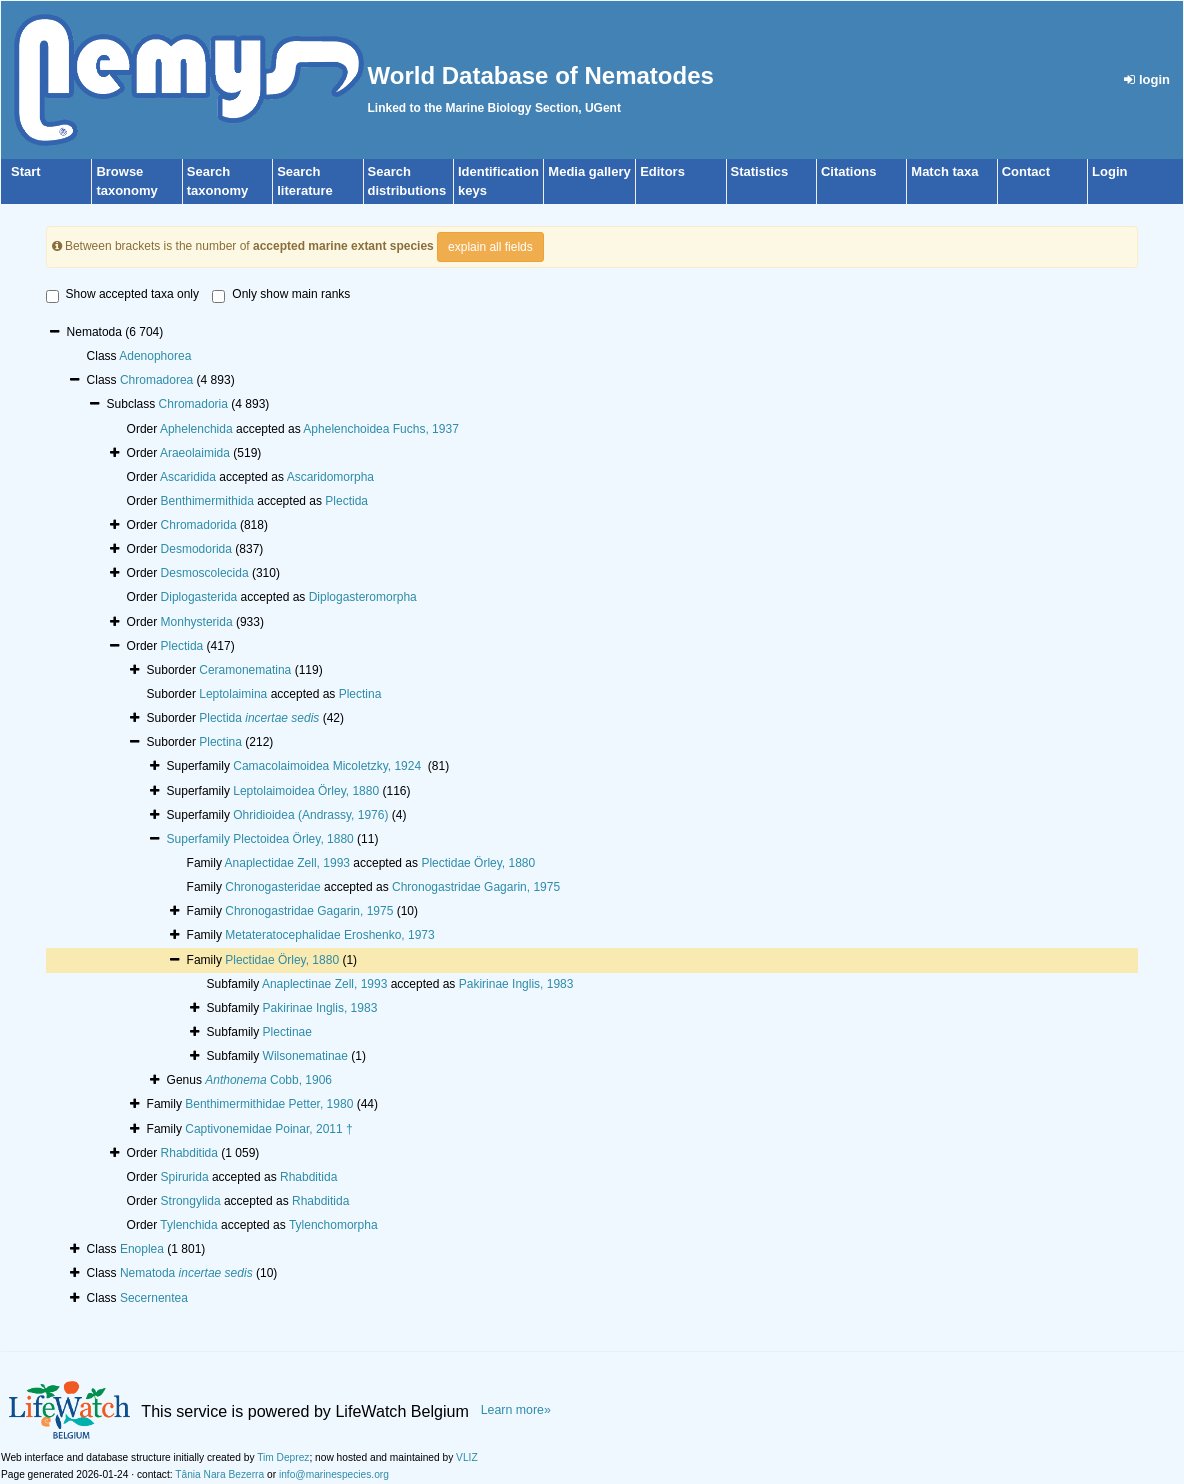  Describe the element at coordinates (26, 171) in the screenshot. I see `Start` at that location.